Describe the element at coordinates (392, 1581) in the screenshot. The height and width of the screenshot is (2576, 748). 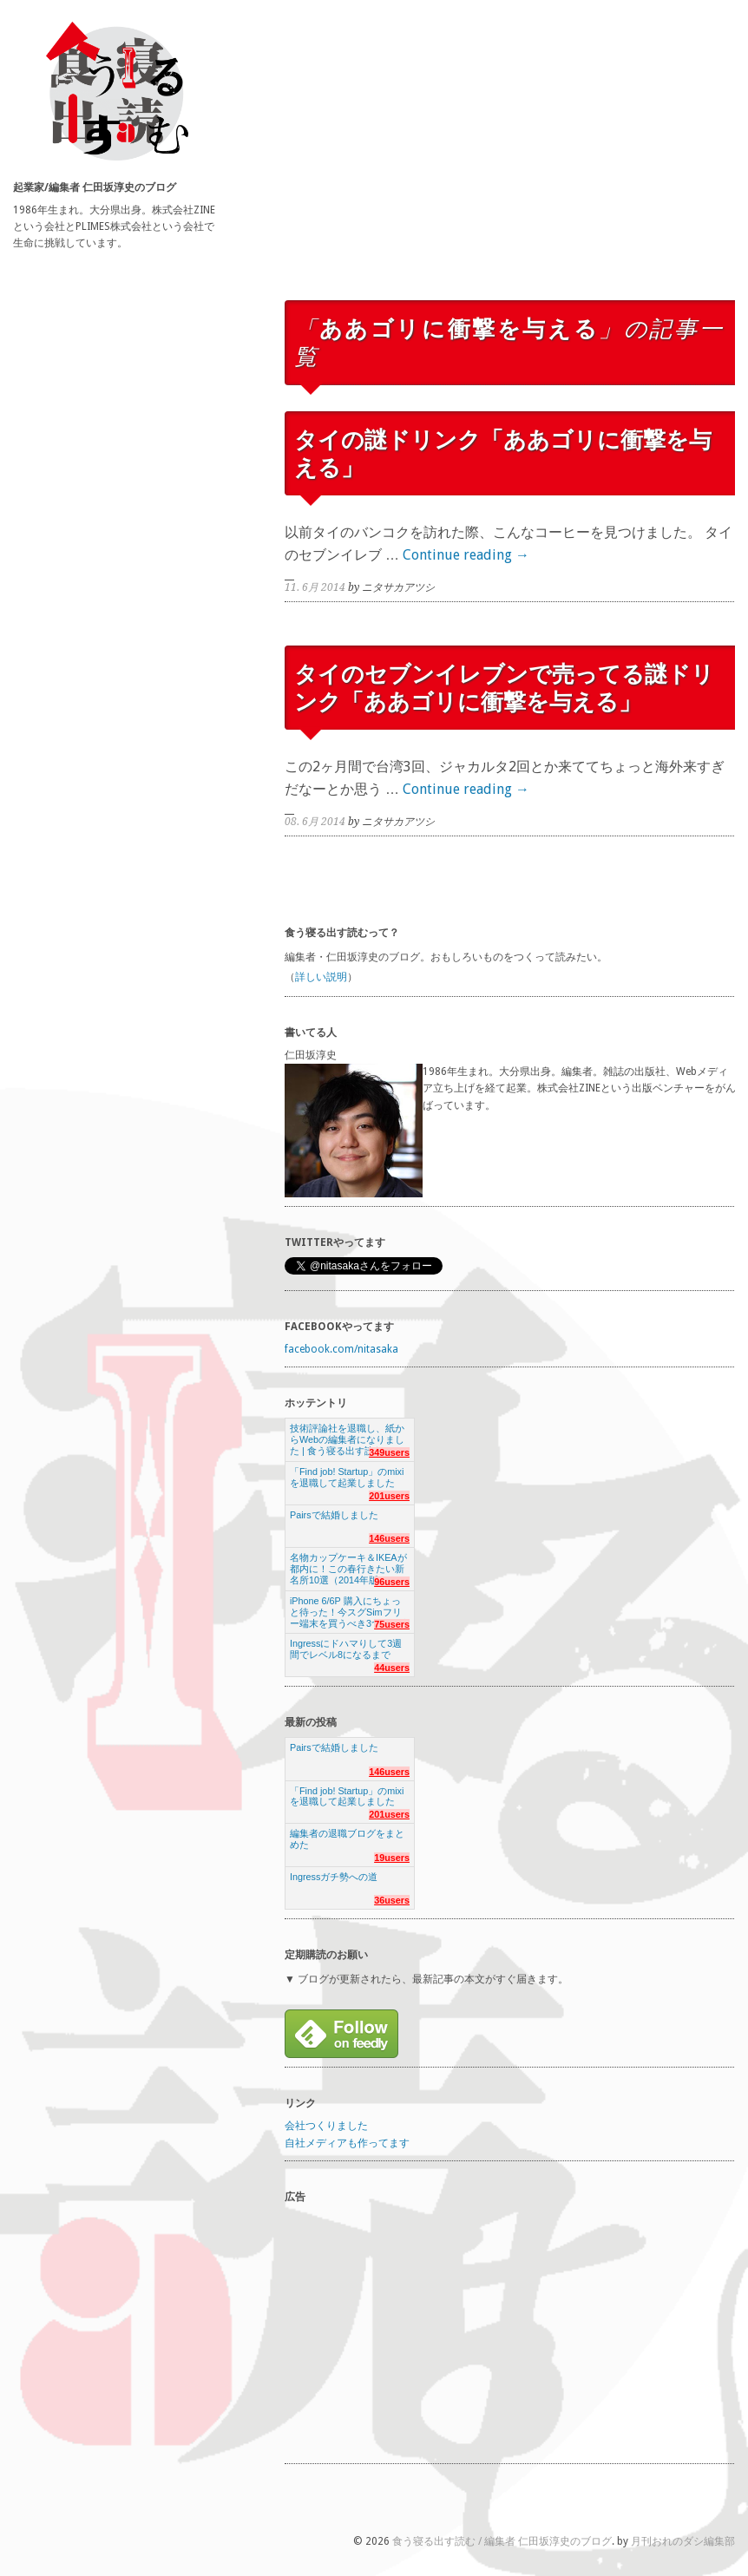
I see `96users` at that location.